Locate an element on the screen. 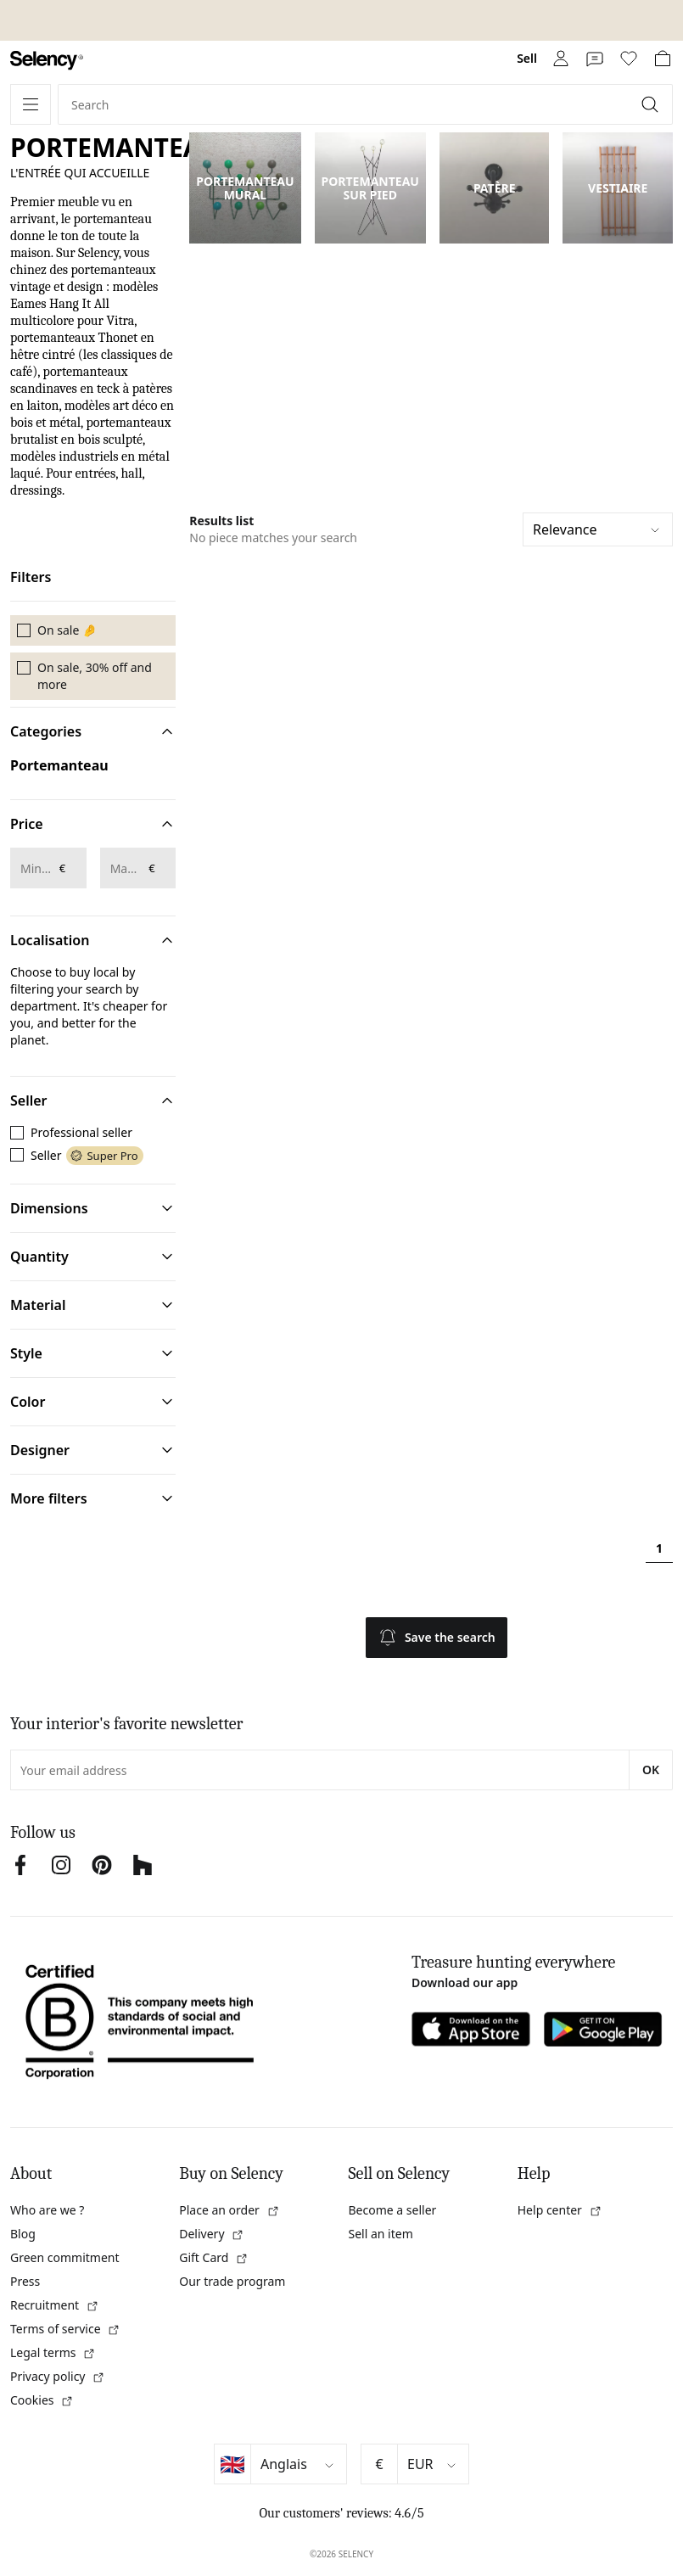  Sell [link] is located at coordinates (527, 58).